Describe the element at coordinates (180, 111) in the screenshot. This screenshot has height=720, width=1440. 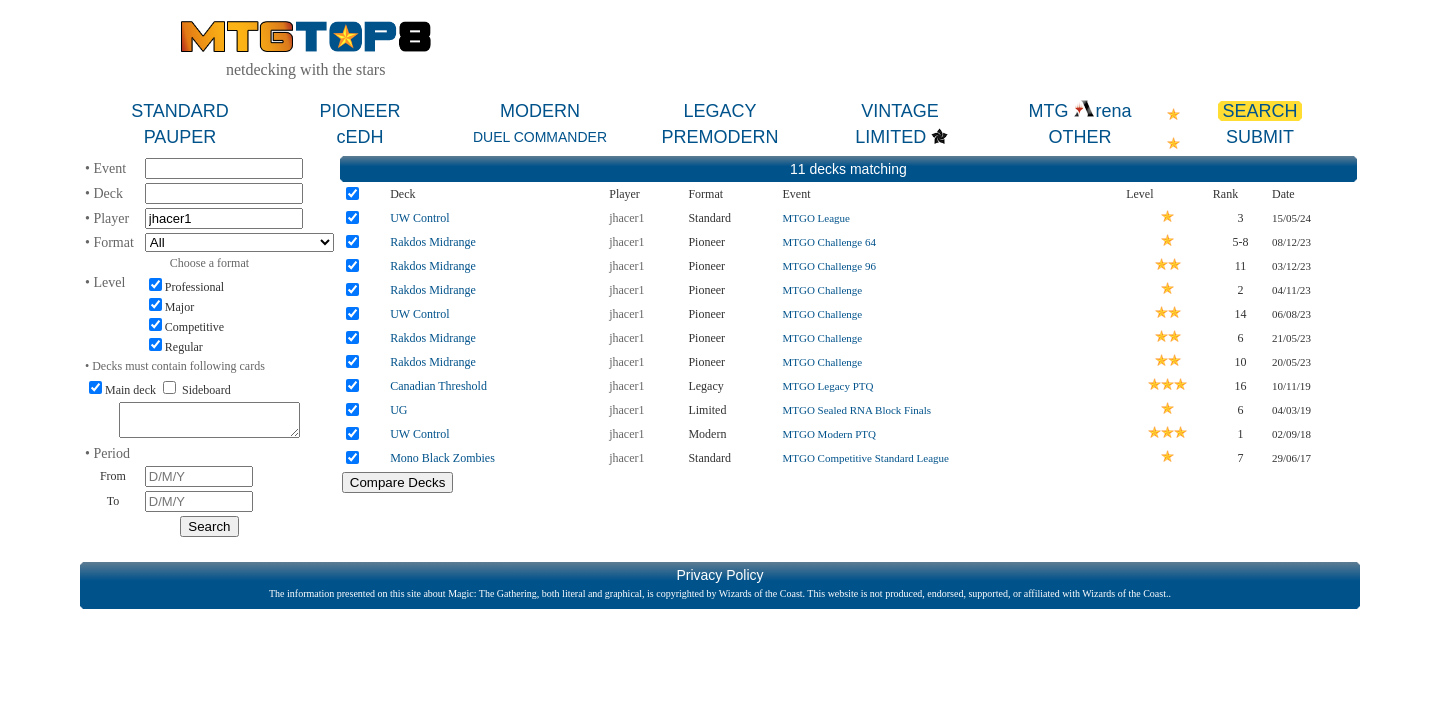
I see `STANDARD` at that location.